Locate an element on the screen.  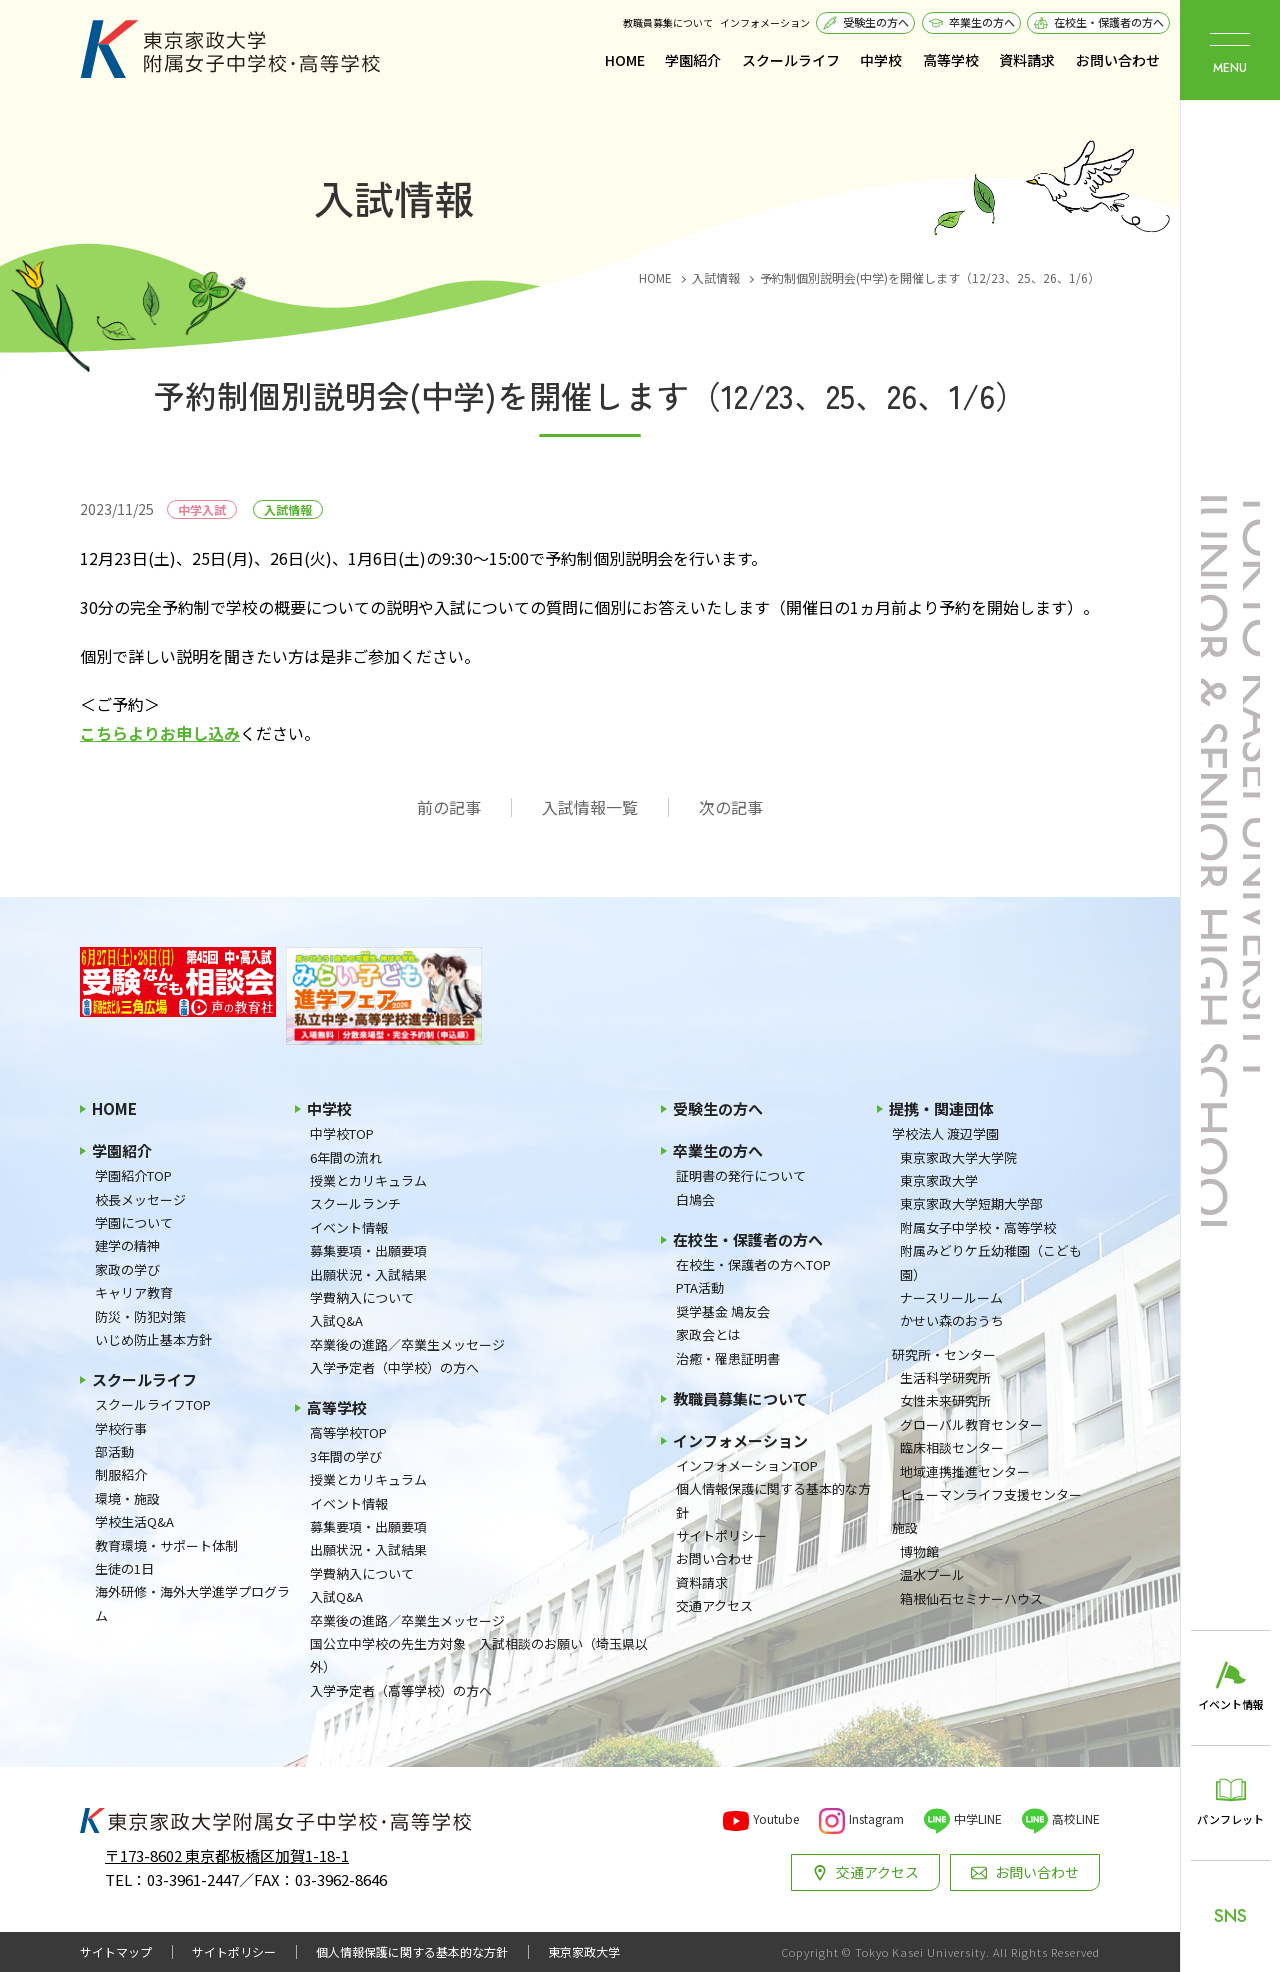
防災・防犯対策 is located at coordinates (140, 1316).